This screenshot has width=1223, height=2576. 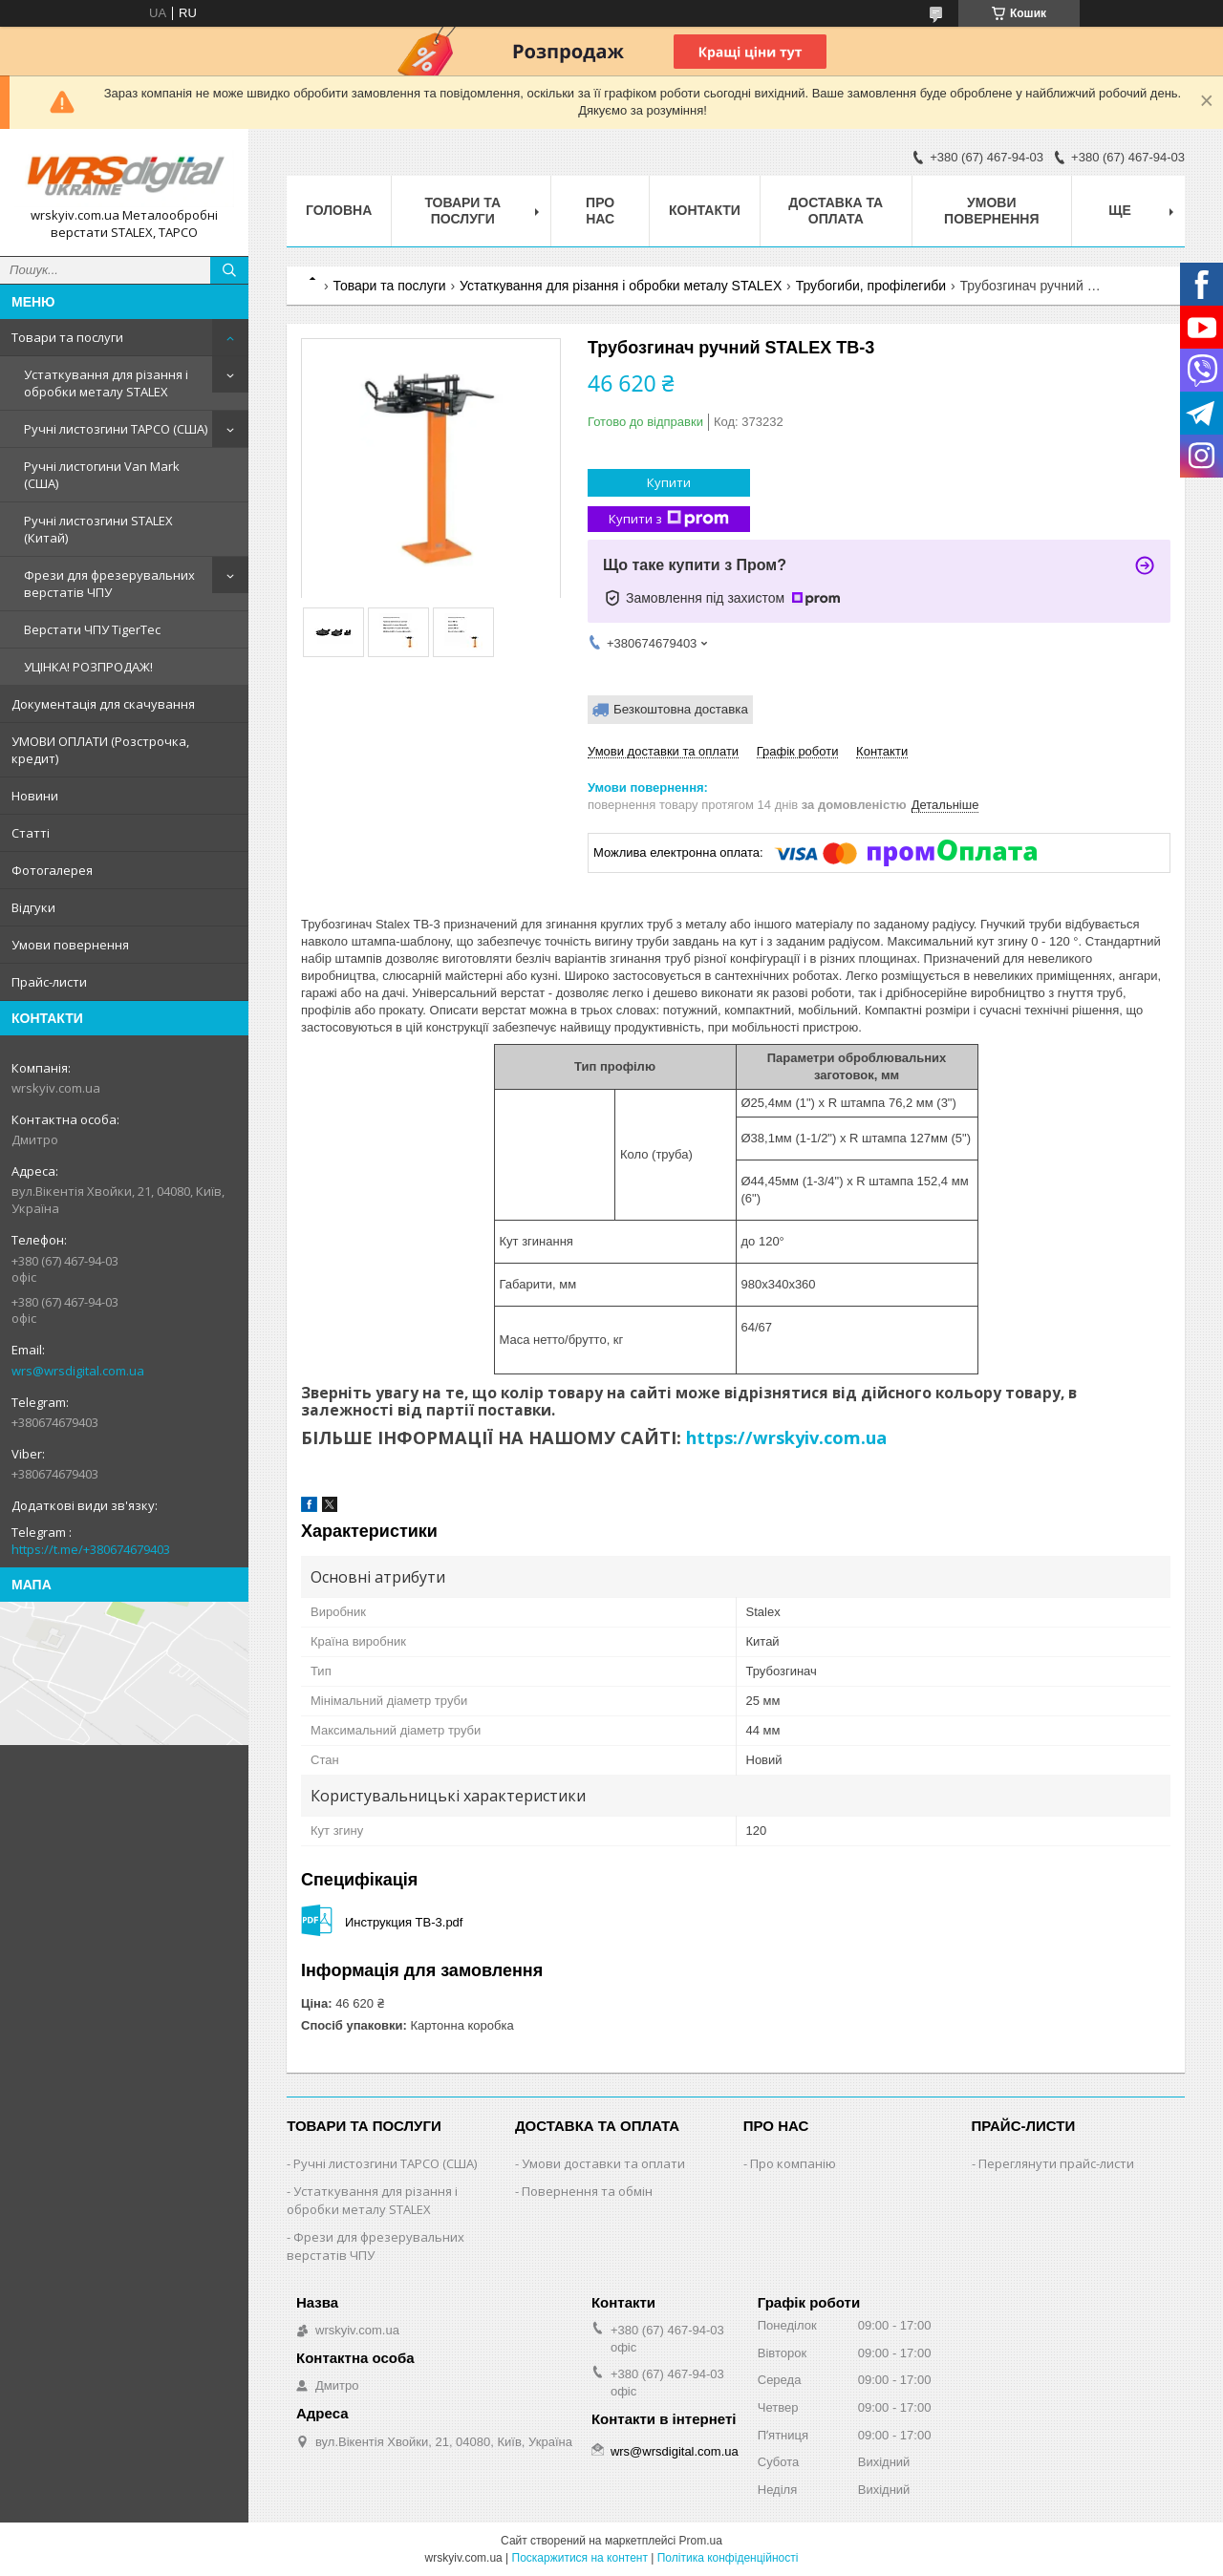 What do you see at coordinates (835, 210) in the screenshot?
I see `Доставка та оплата` at bounding box center [835, 210].